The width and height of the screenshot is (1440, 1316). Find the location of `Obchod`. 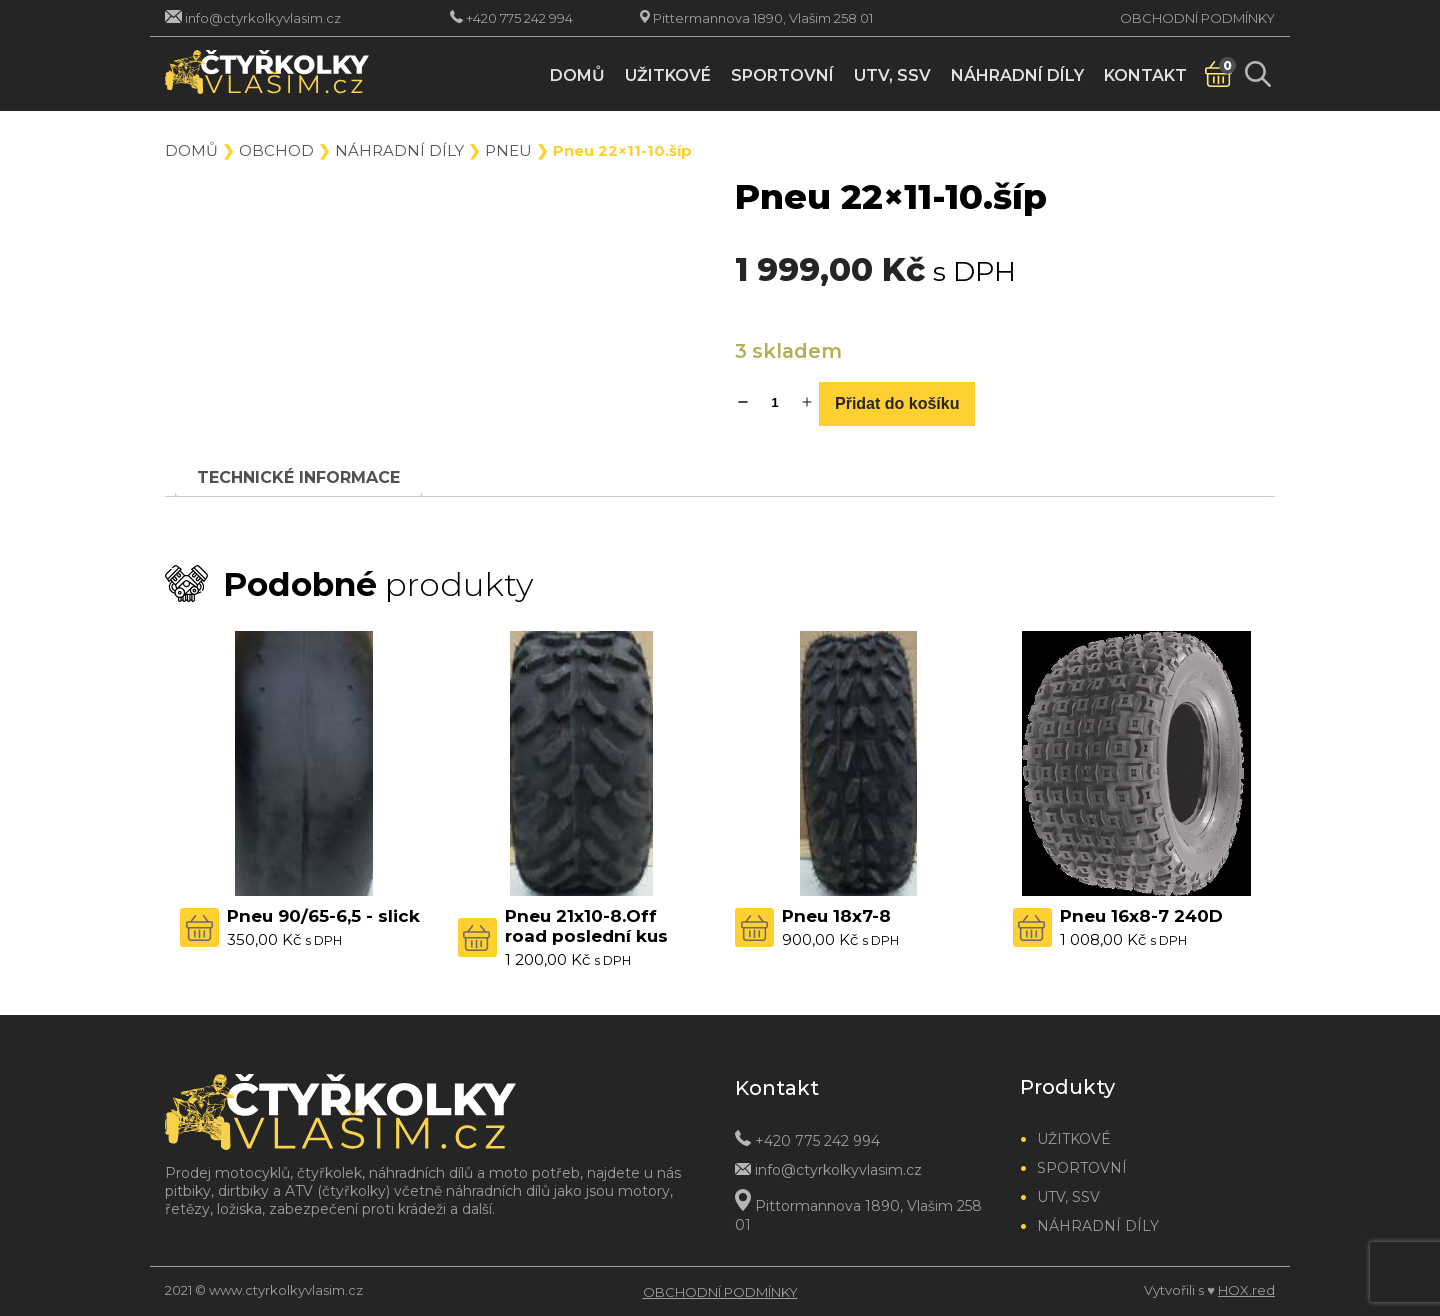

Obchod is located at coordinates (276, 150).